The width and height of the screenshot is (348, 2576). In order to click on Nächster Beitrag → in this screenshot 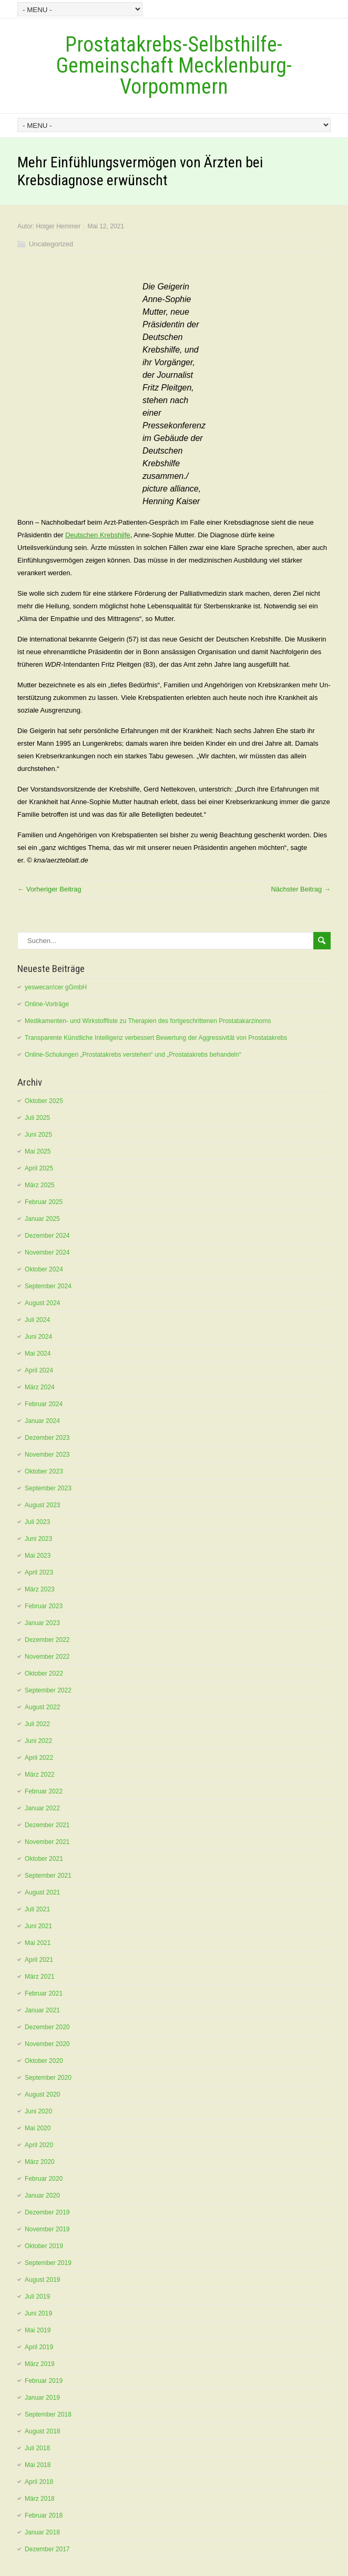, I will do `click(300, 889)`.